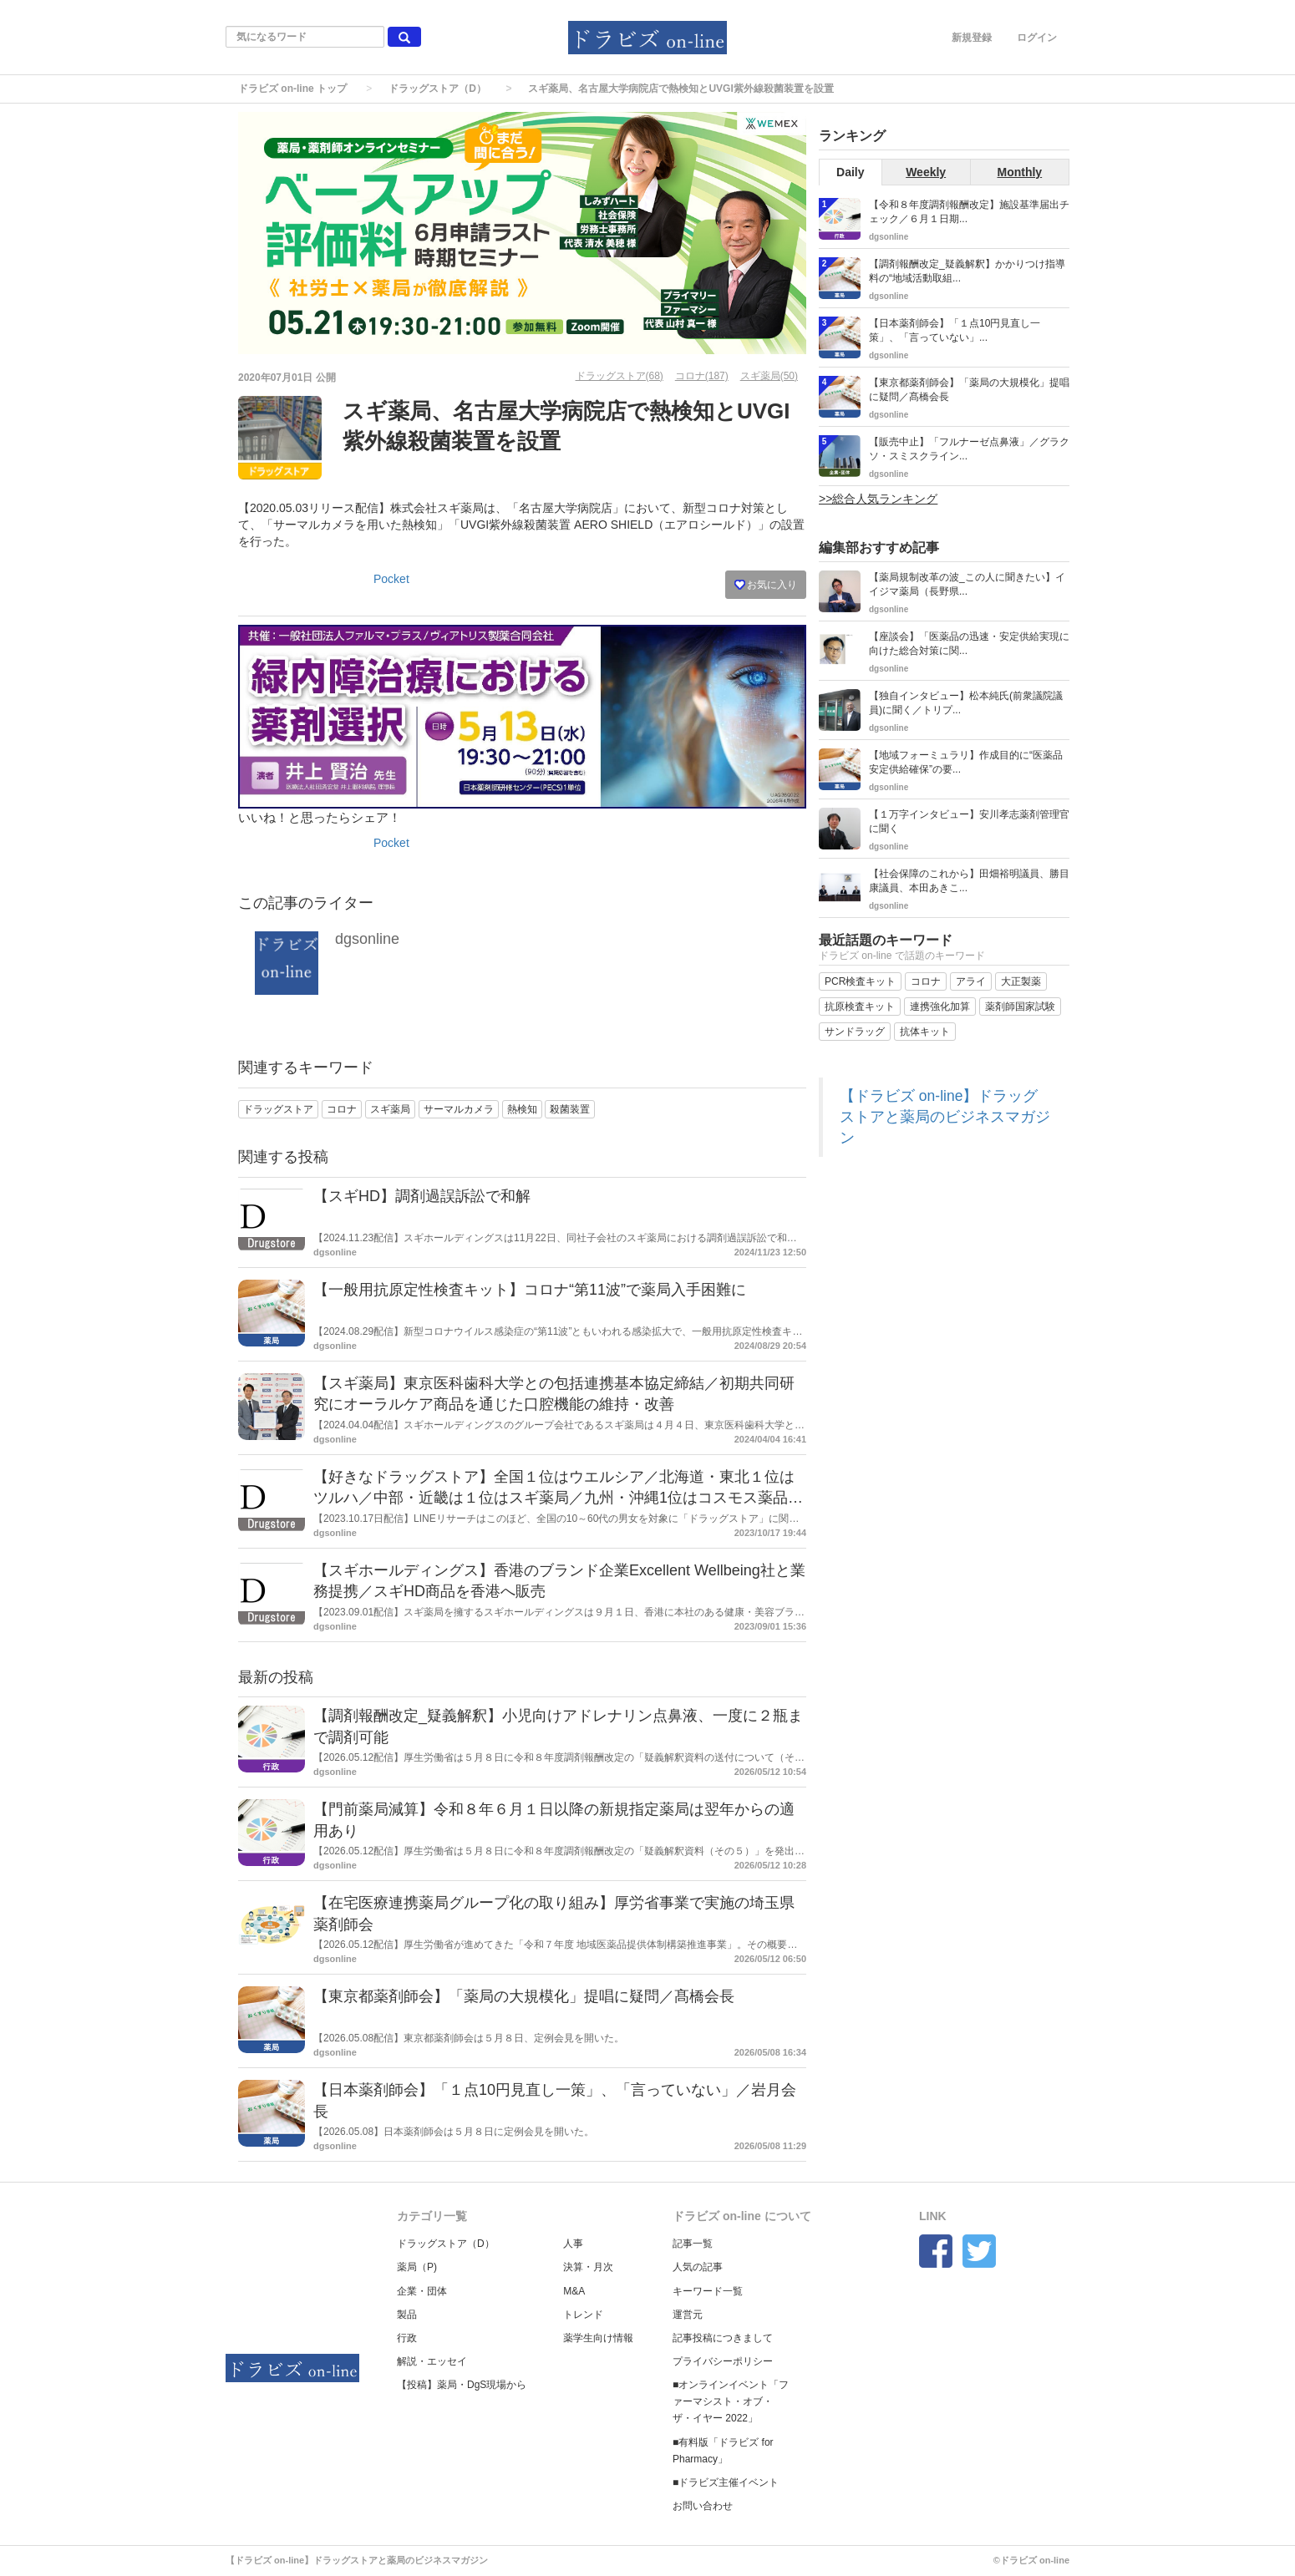 The image size is (1295, 2576). What do you see at coordinates (422, 1196) in the screenshot?
I see `【スギHD】調剤過誤訴訟で和解` at bounding box center [422, 1196].